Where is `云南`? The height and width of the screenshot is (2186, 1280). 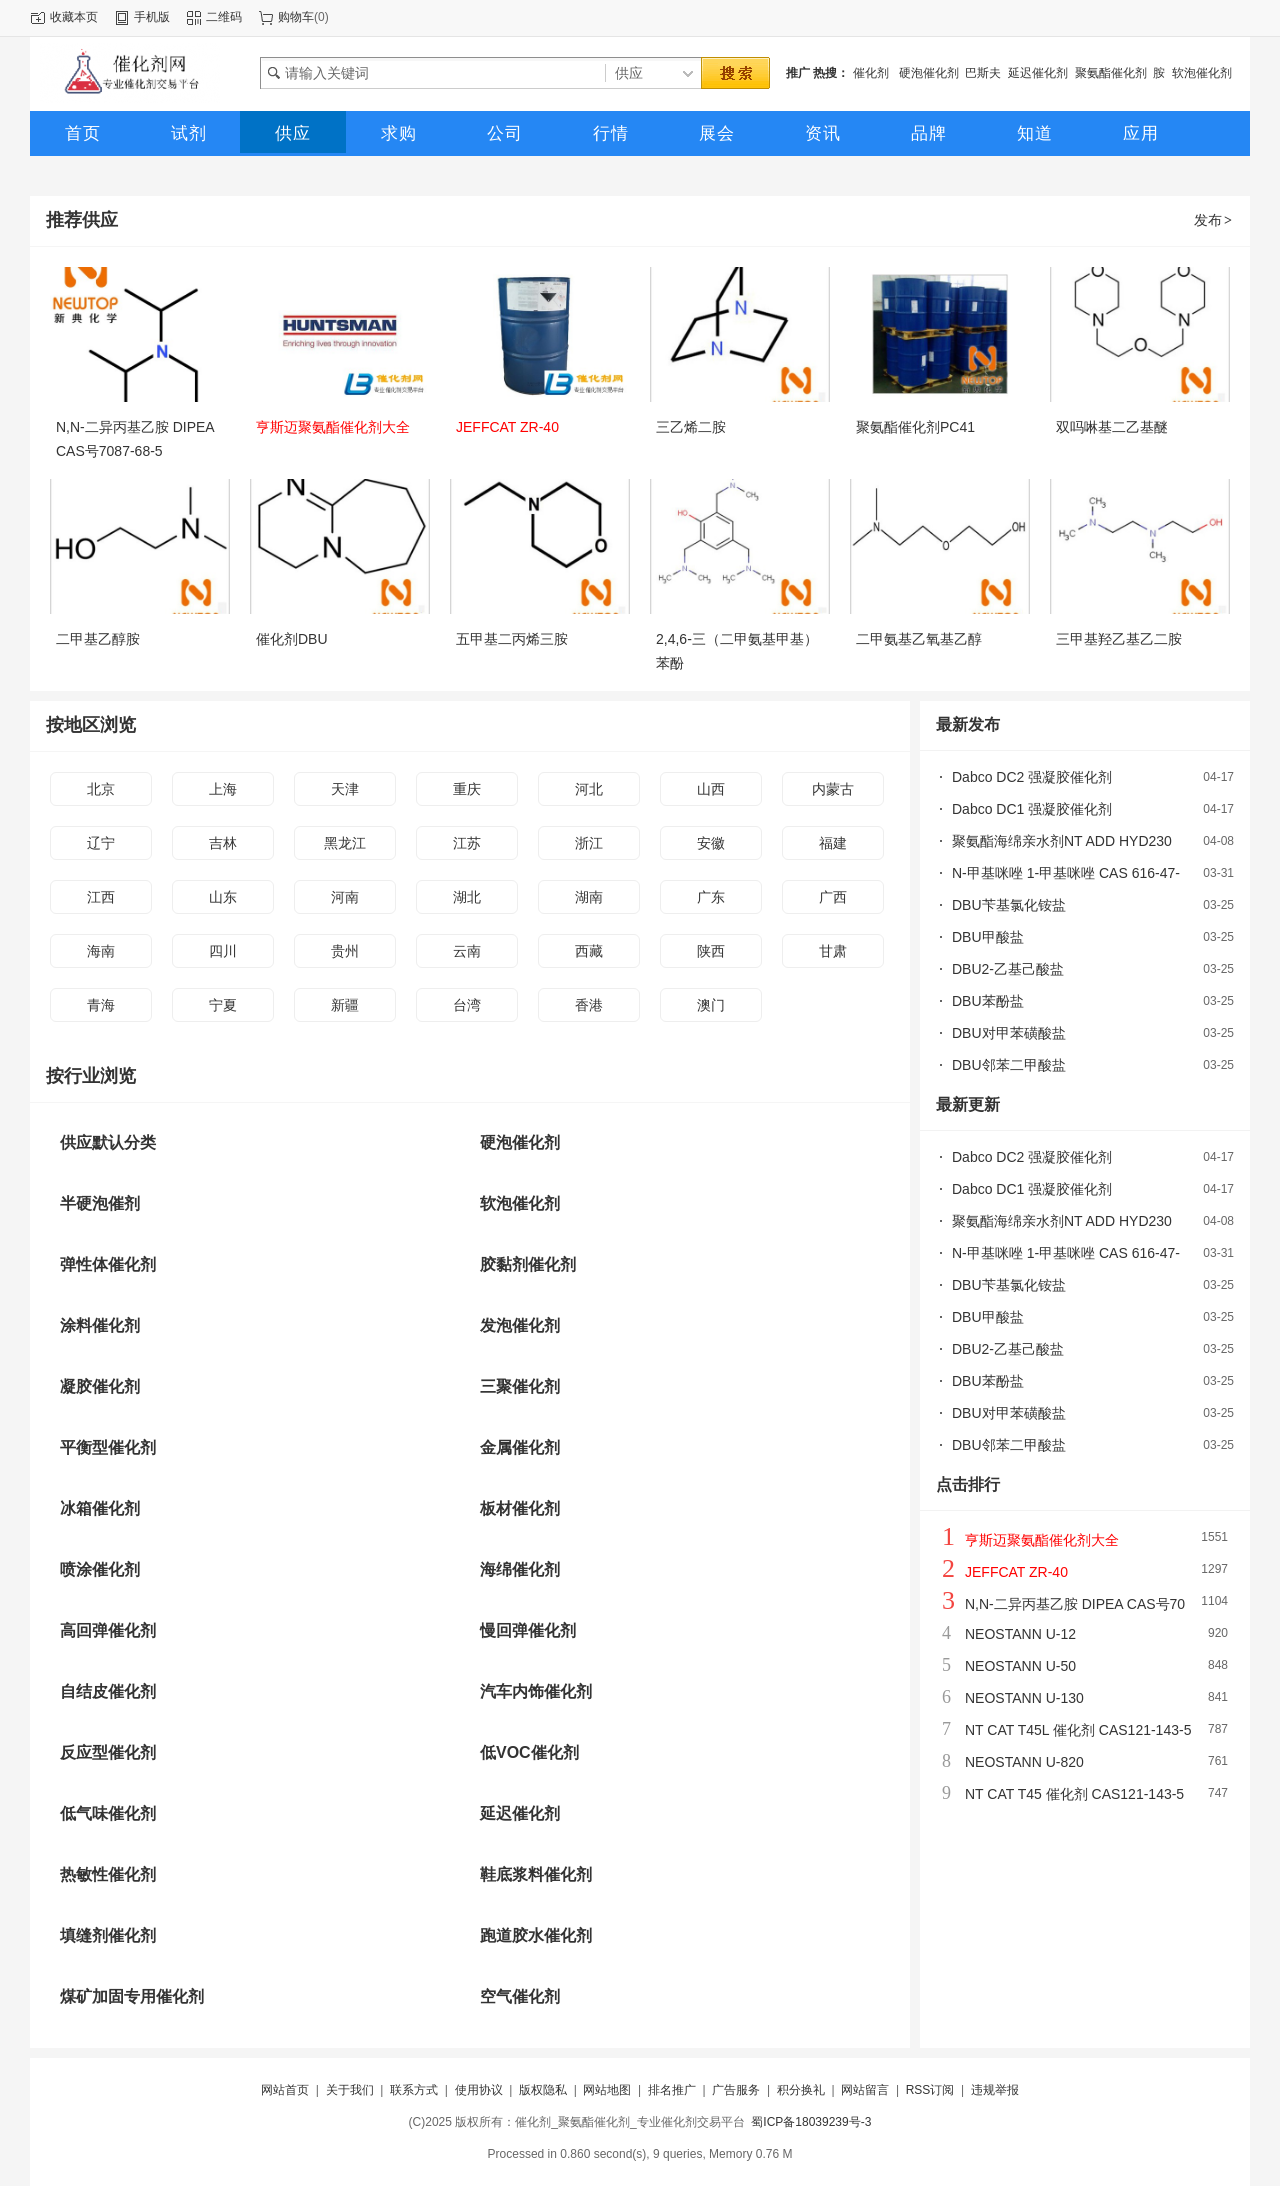 云南 is located at coordinates (467, 951).